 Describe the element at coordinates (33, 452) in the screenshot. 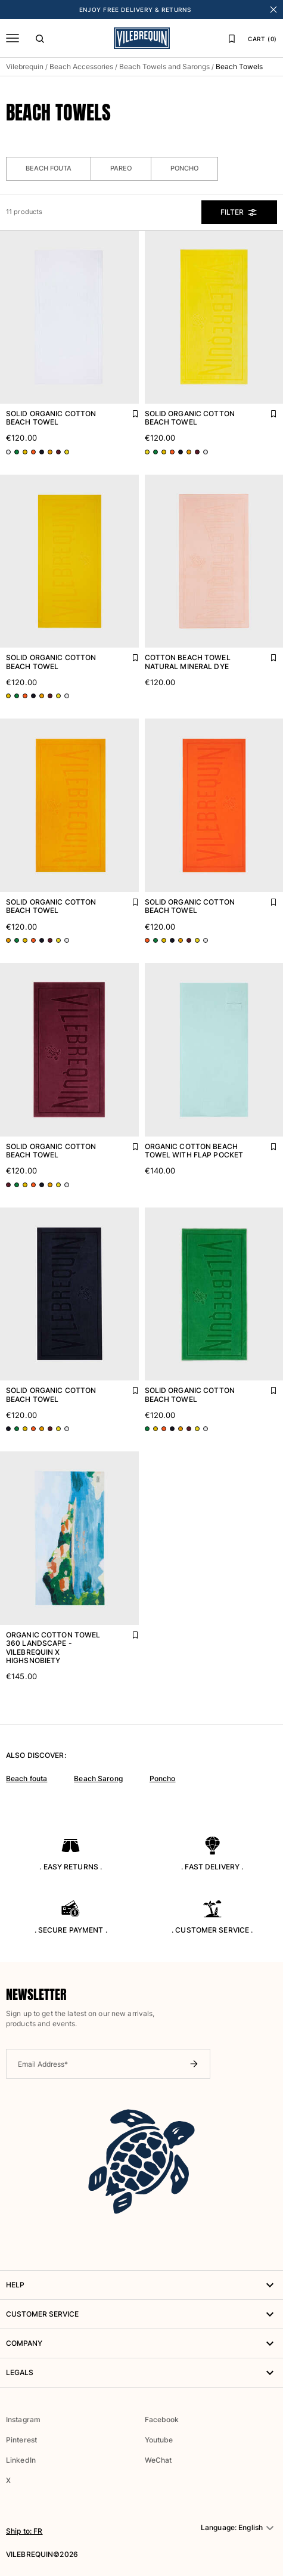

I see `[Go to product page - color variant: Orange APRICOT]` at that location.